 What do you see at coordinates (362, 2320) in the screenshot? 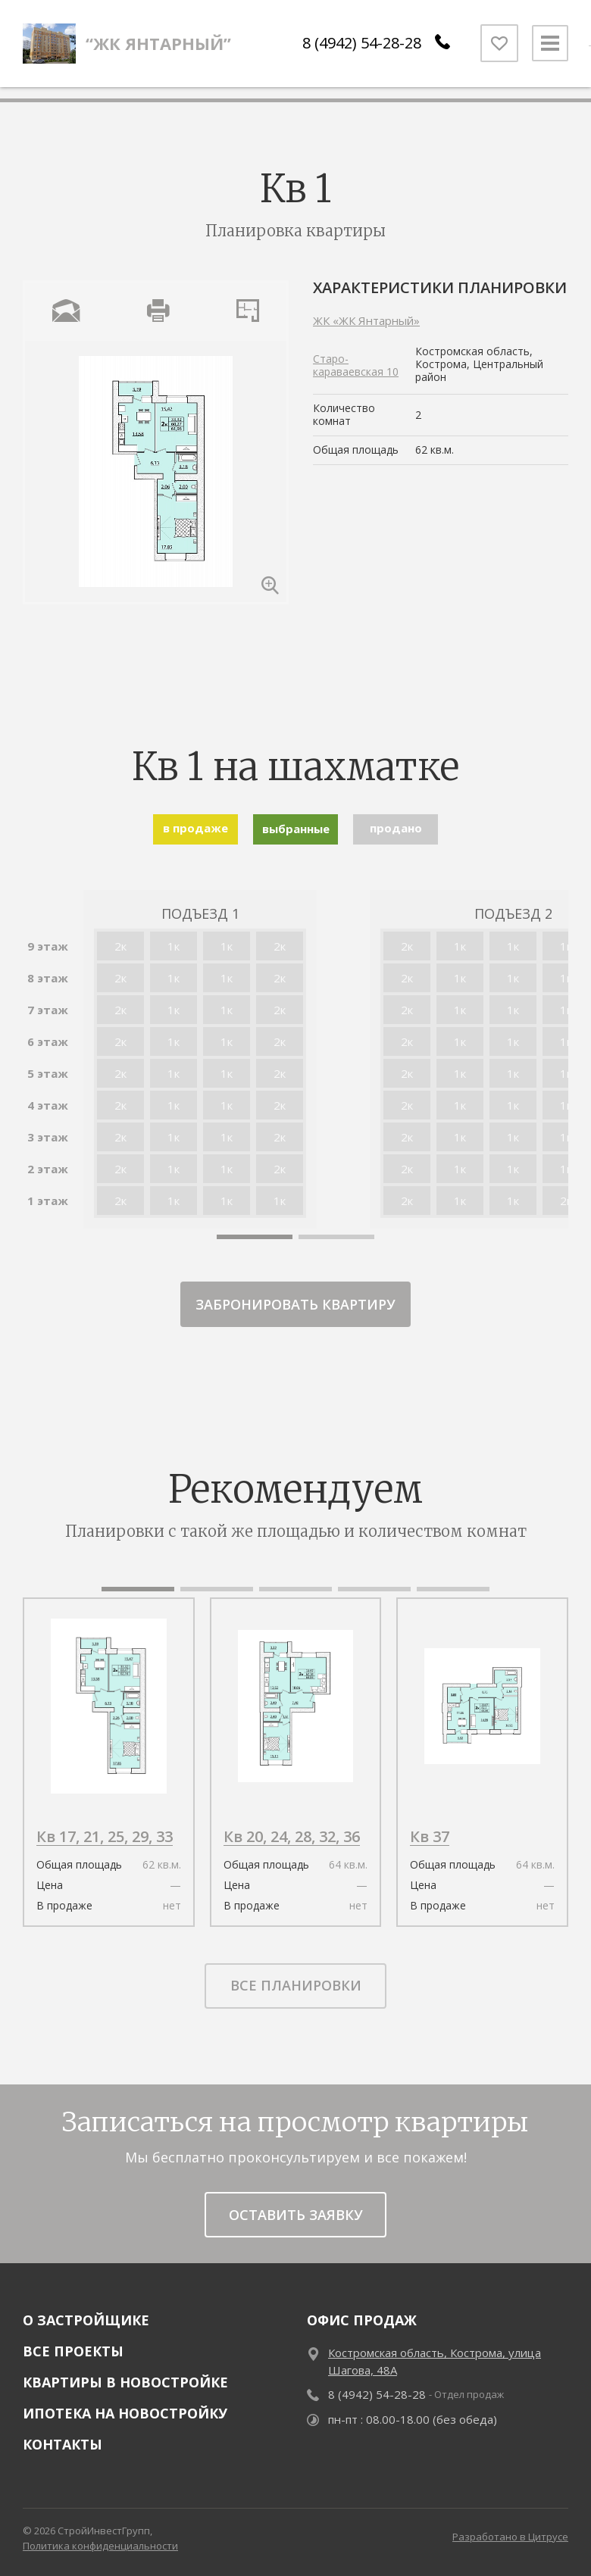
I see `Офис продаж` at bounding box center [362, 2320].